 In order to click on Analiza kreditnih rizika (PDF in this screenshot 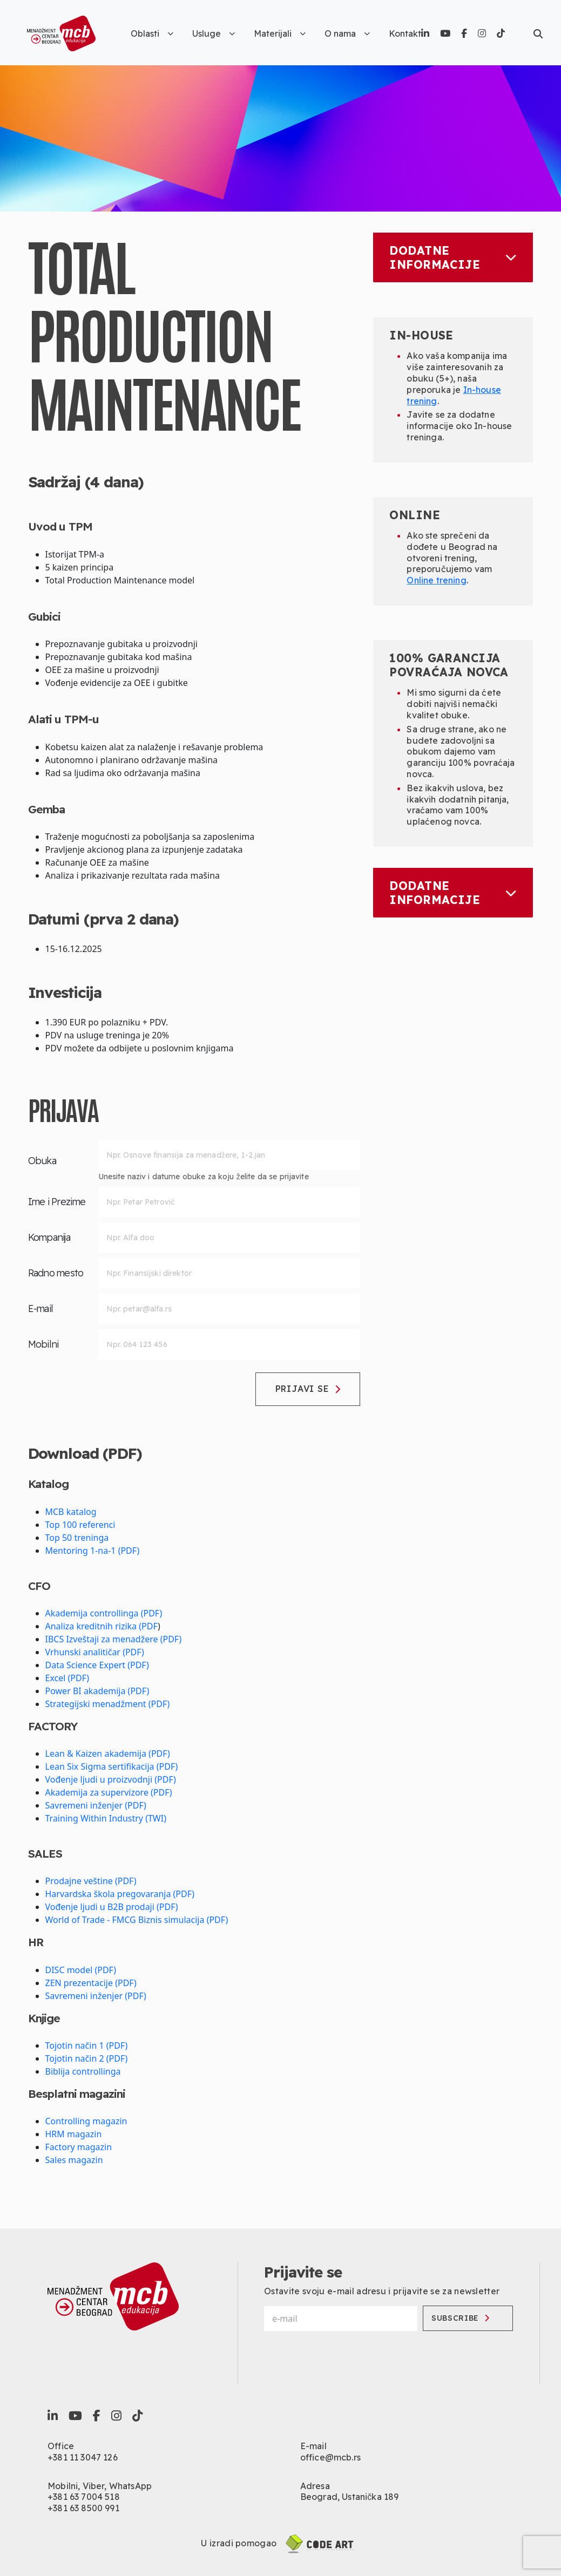, I will do `click(101, 1626)`.